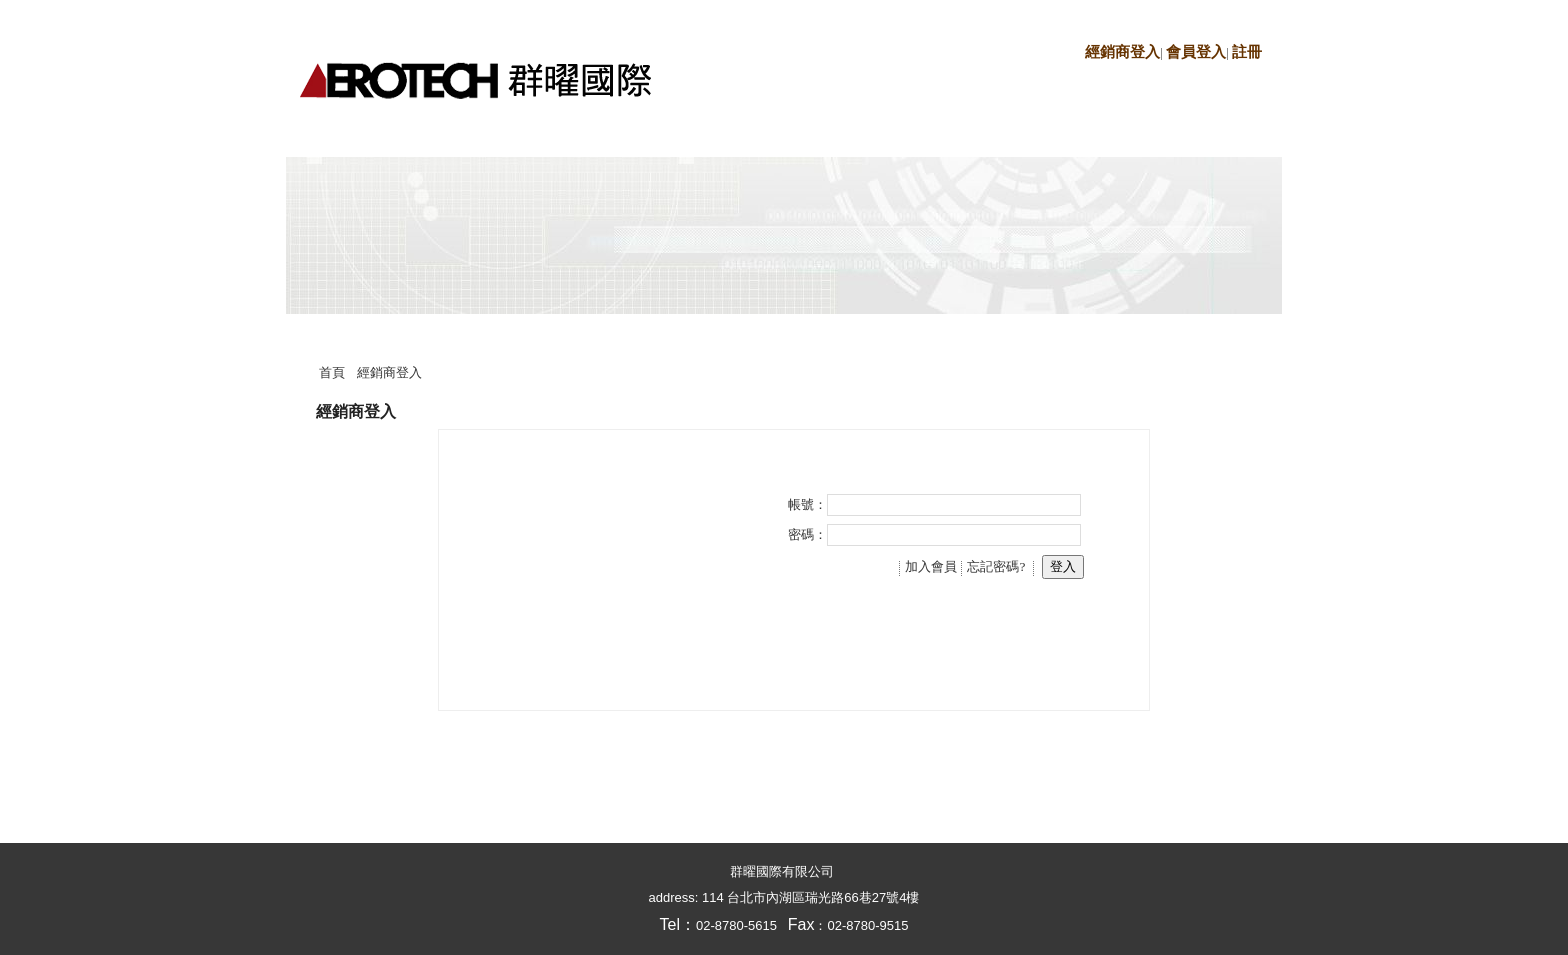 This screenshot has width=1568, height=955. What do you see at coordinates (332, 372) in the screenshot?
I see `首頁` at bounding box center [332, 372].